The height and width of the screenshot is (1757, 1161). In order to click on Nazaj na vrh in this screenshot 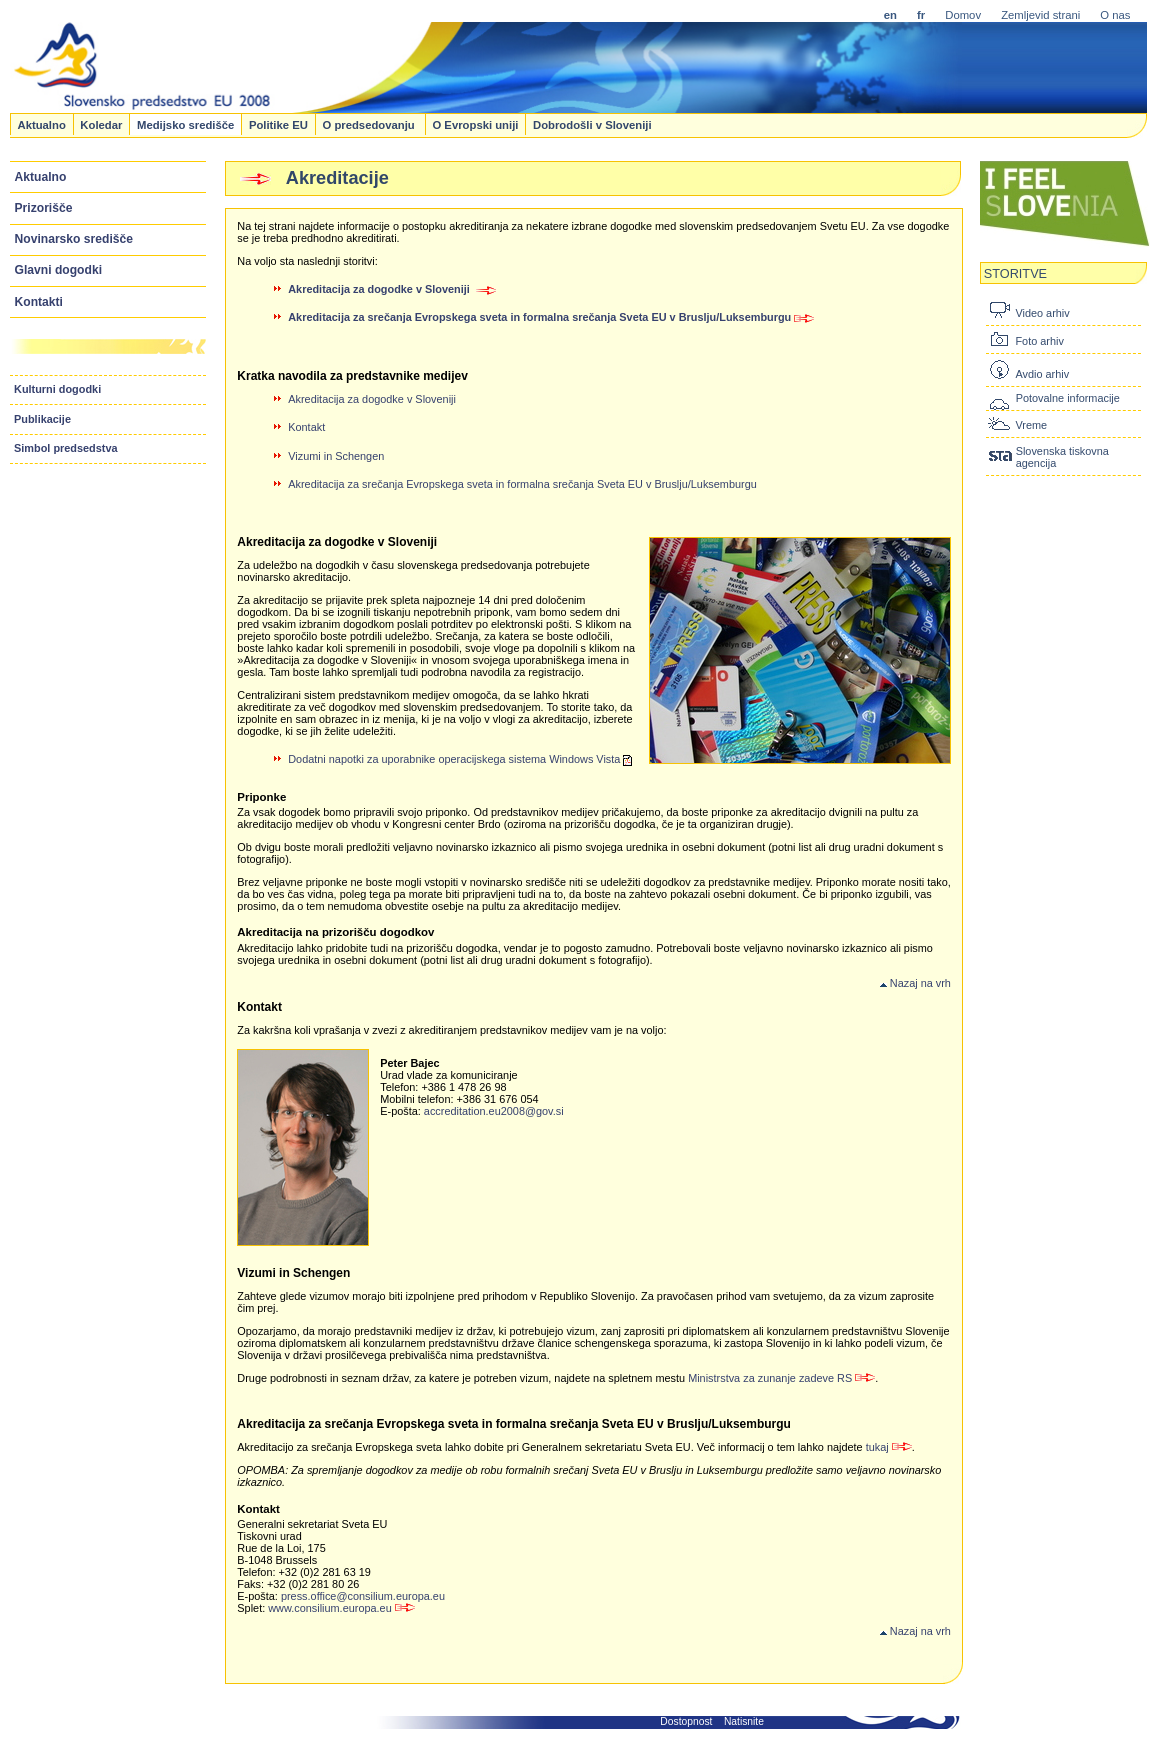, I will do `click(915, 983)`.